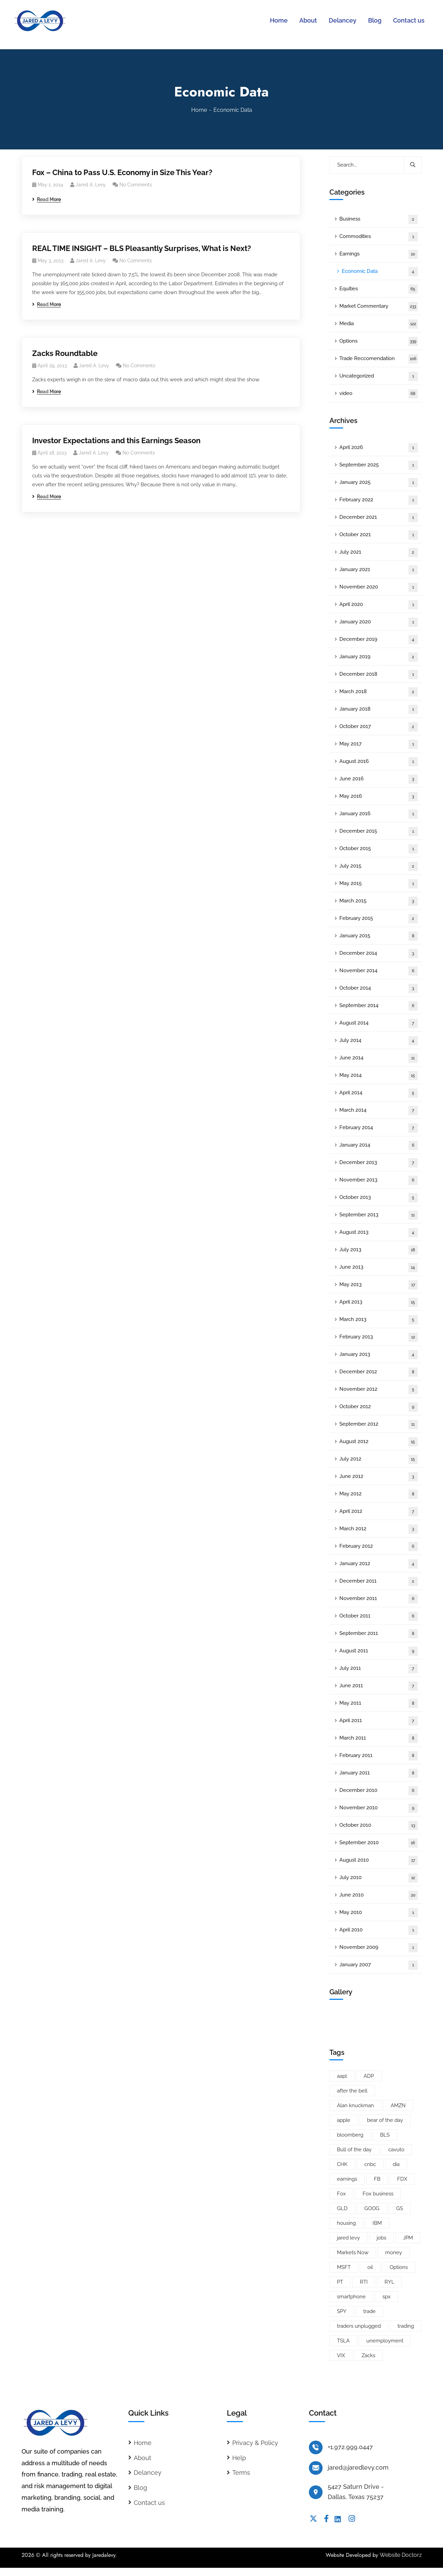  What do you see at coordinates (378, 1424) in the screenshot?
I see `September 2012` at bounding box center [378, 1424].